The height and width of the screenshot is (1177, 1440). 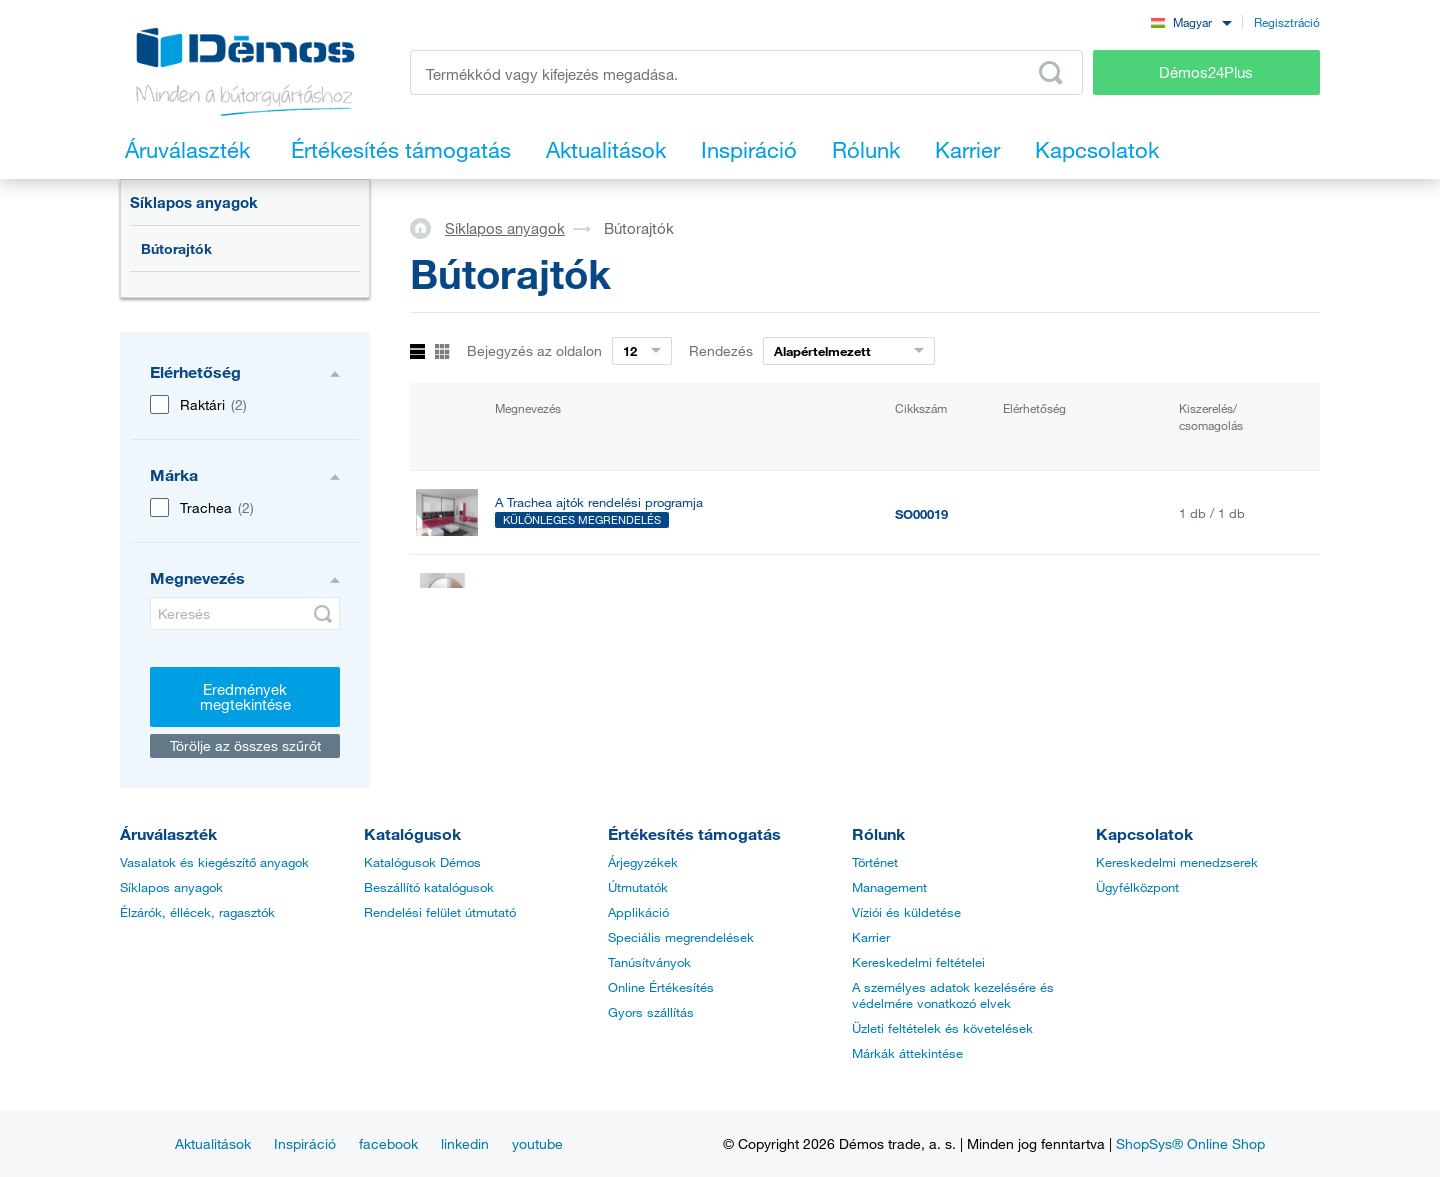 I want to click on A személyes adatok kezelésére és védelmére vonatkozó elvek, so click(x=953, y=995).